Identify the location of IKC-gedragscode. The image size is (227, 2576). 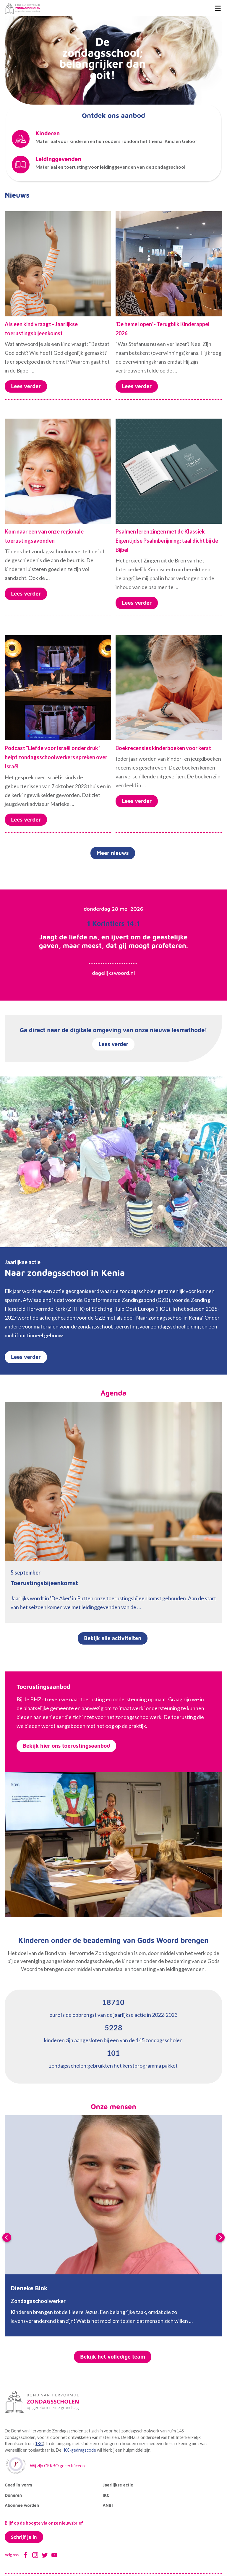
(79, 2450).